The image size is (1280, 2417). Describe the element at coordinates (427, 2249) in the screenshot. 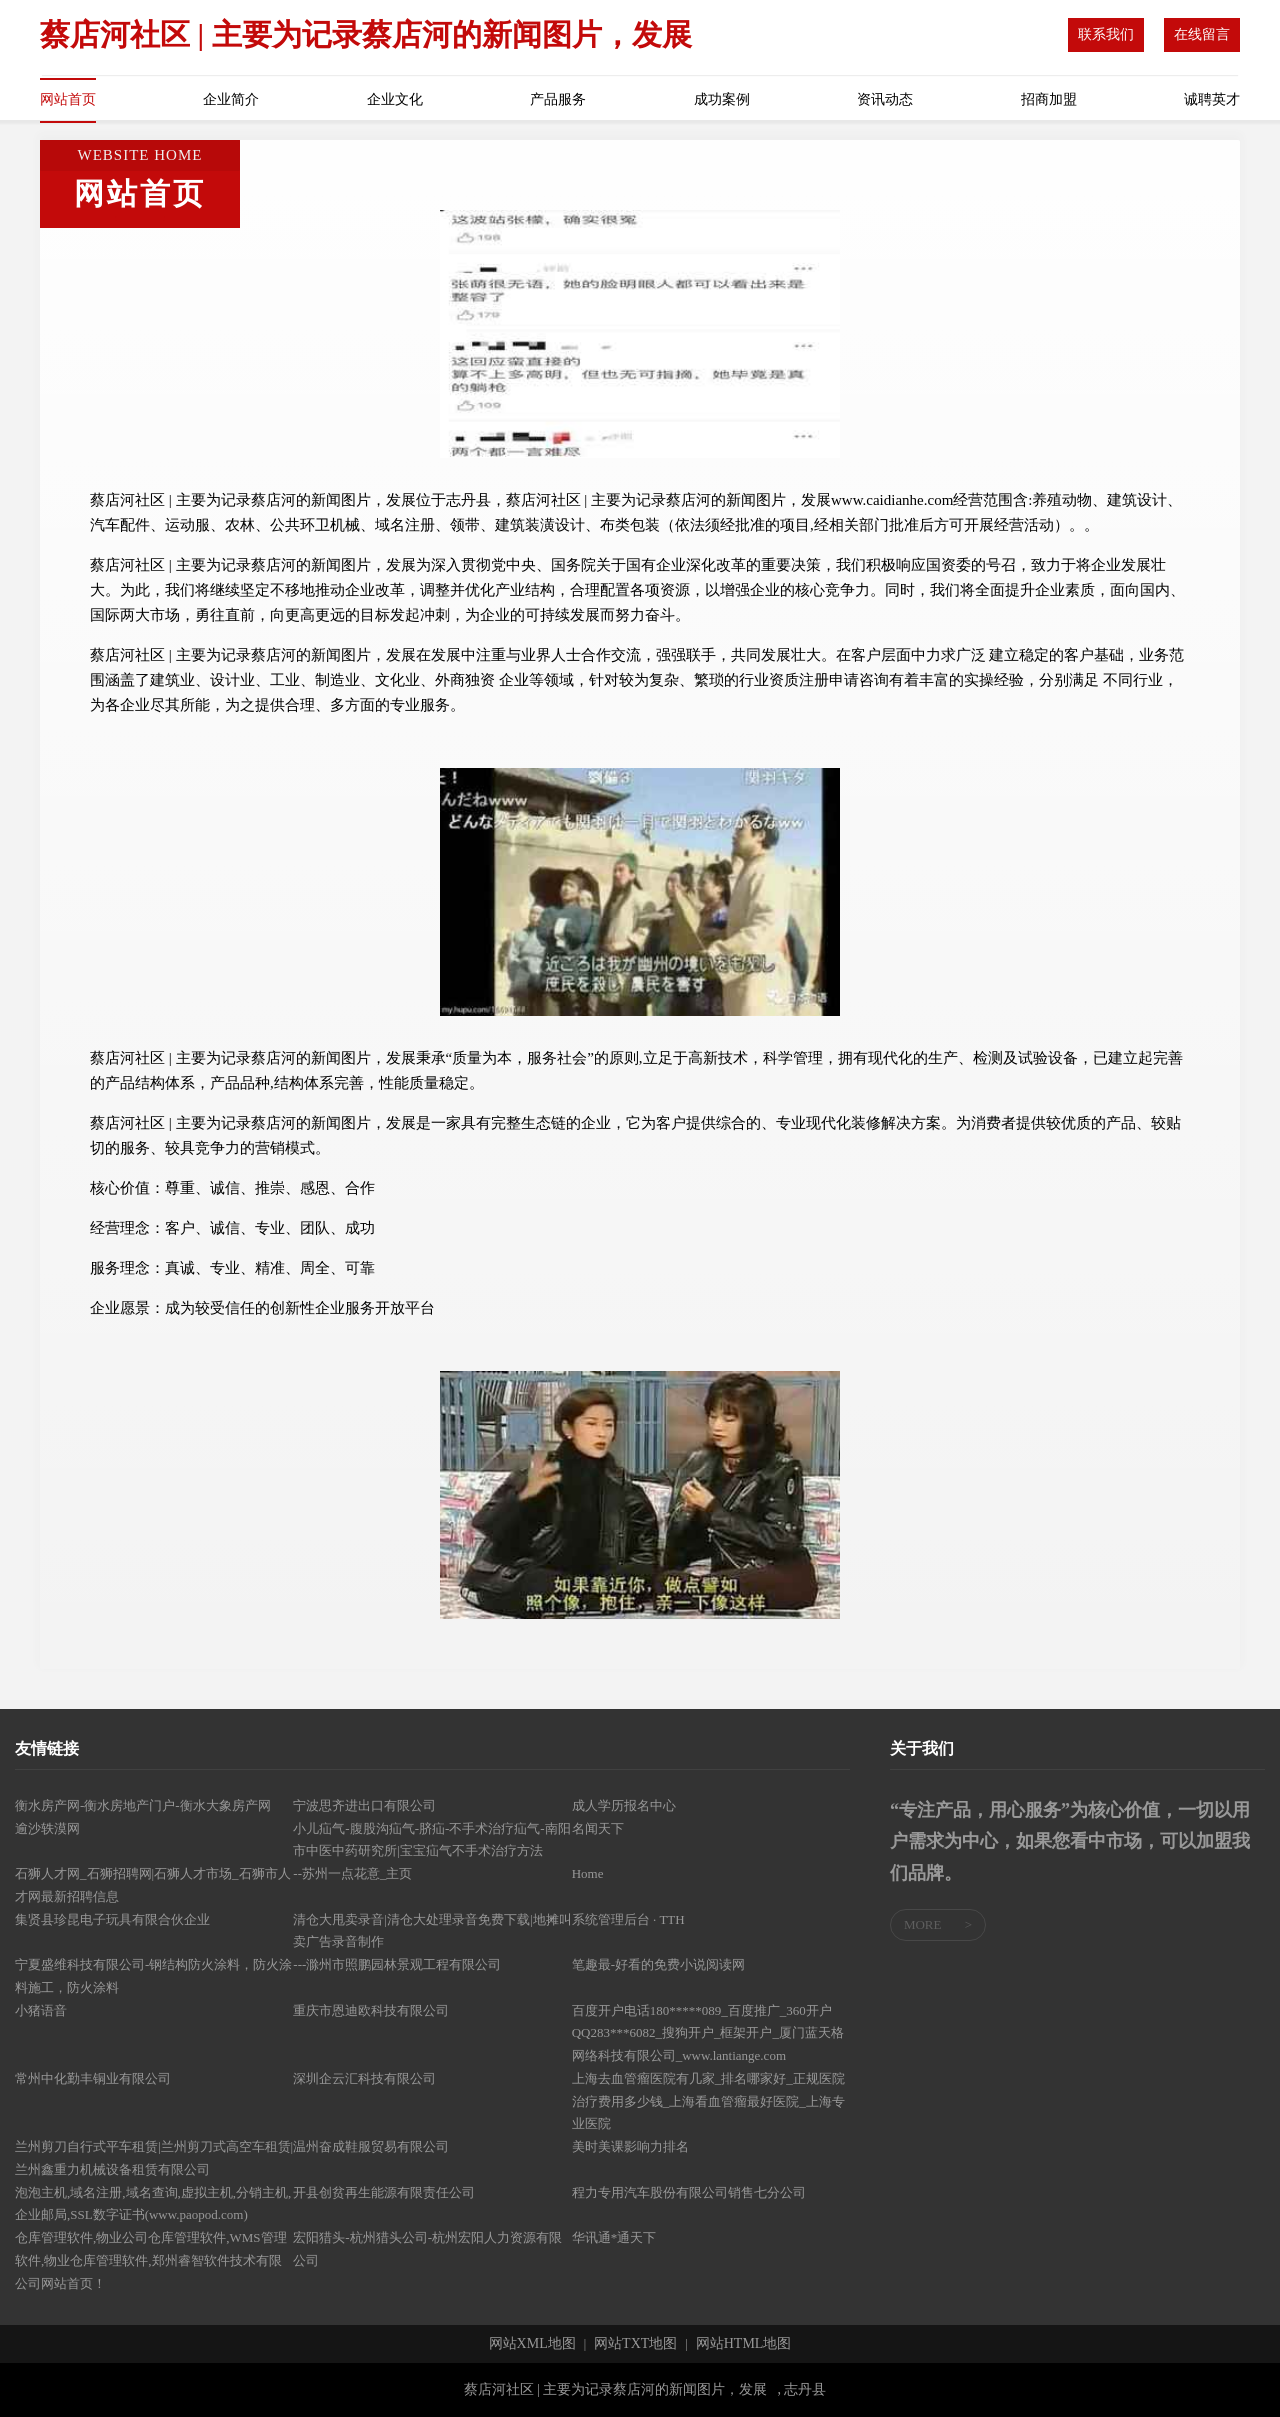

I see `宏阳猎头-杭州猎头公司-杭州宏阳人力资源有限公司` at that location.